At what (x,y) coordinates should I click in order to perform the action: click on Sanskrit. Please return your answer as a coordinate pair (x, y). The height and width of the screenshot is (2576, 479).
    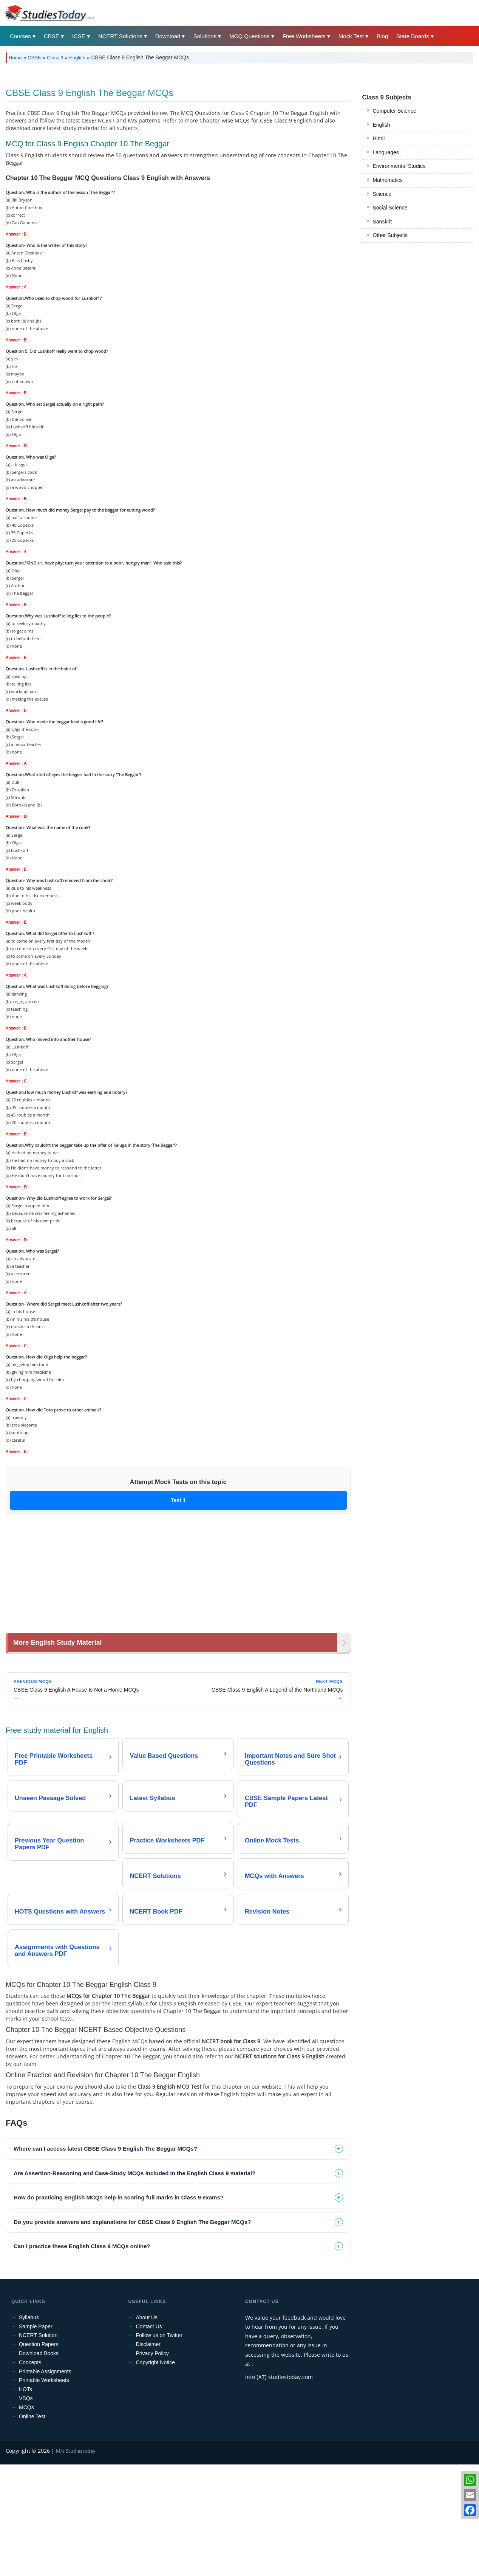
    Looking at the image, I should click on (382, 327).